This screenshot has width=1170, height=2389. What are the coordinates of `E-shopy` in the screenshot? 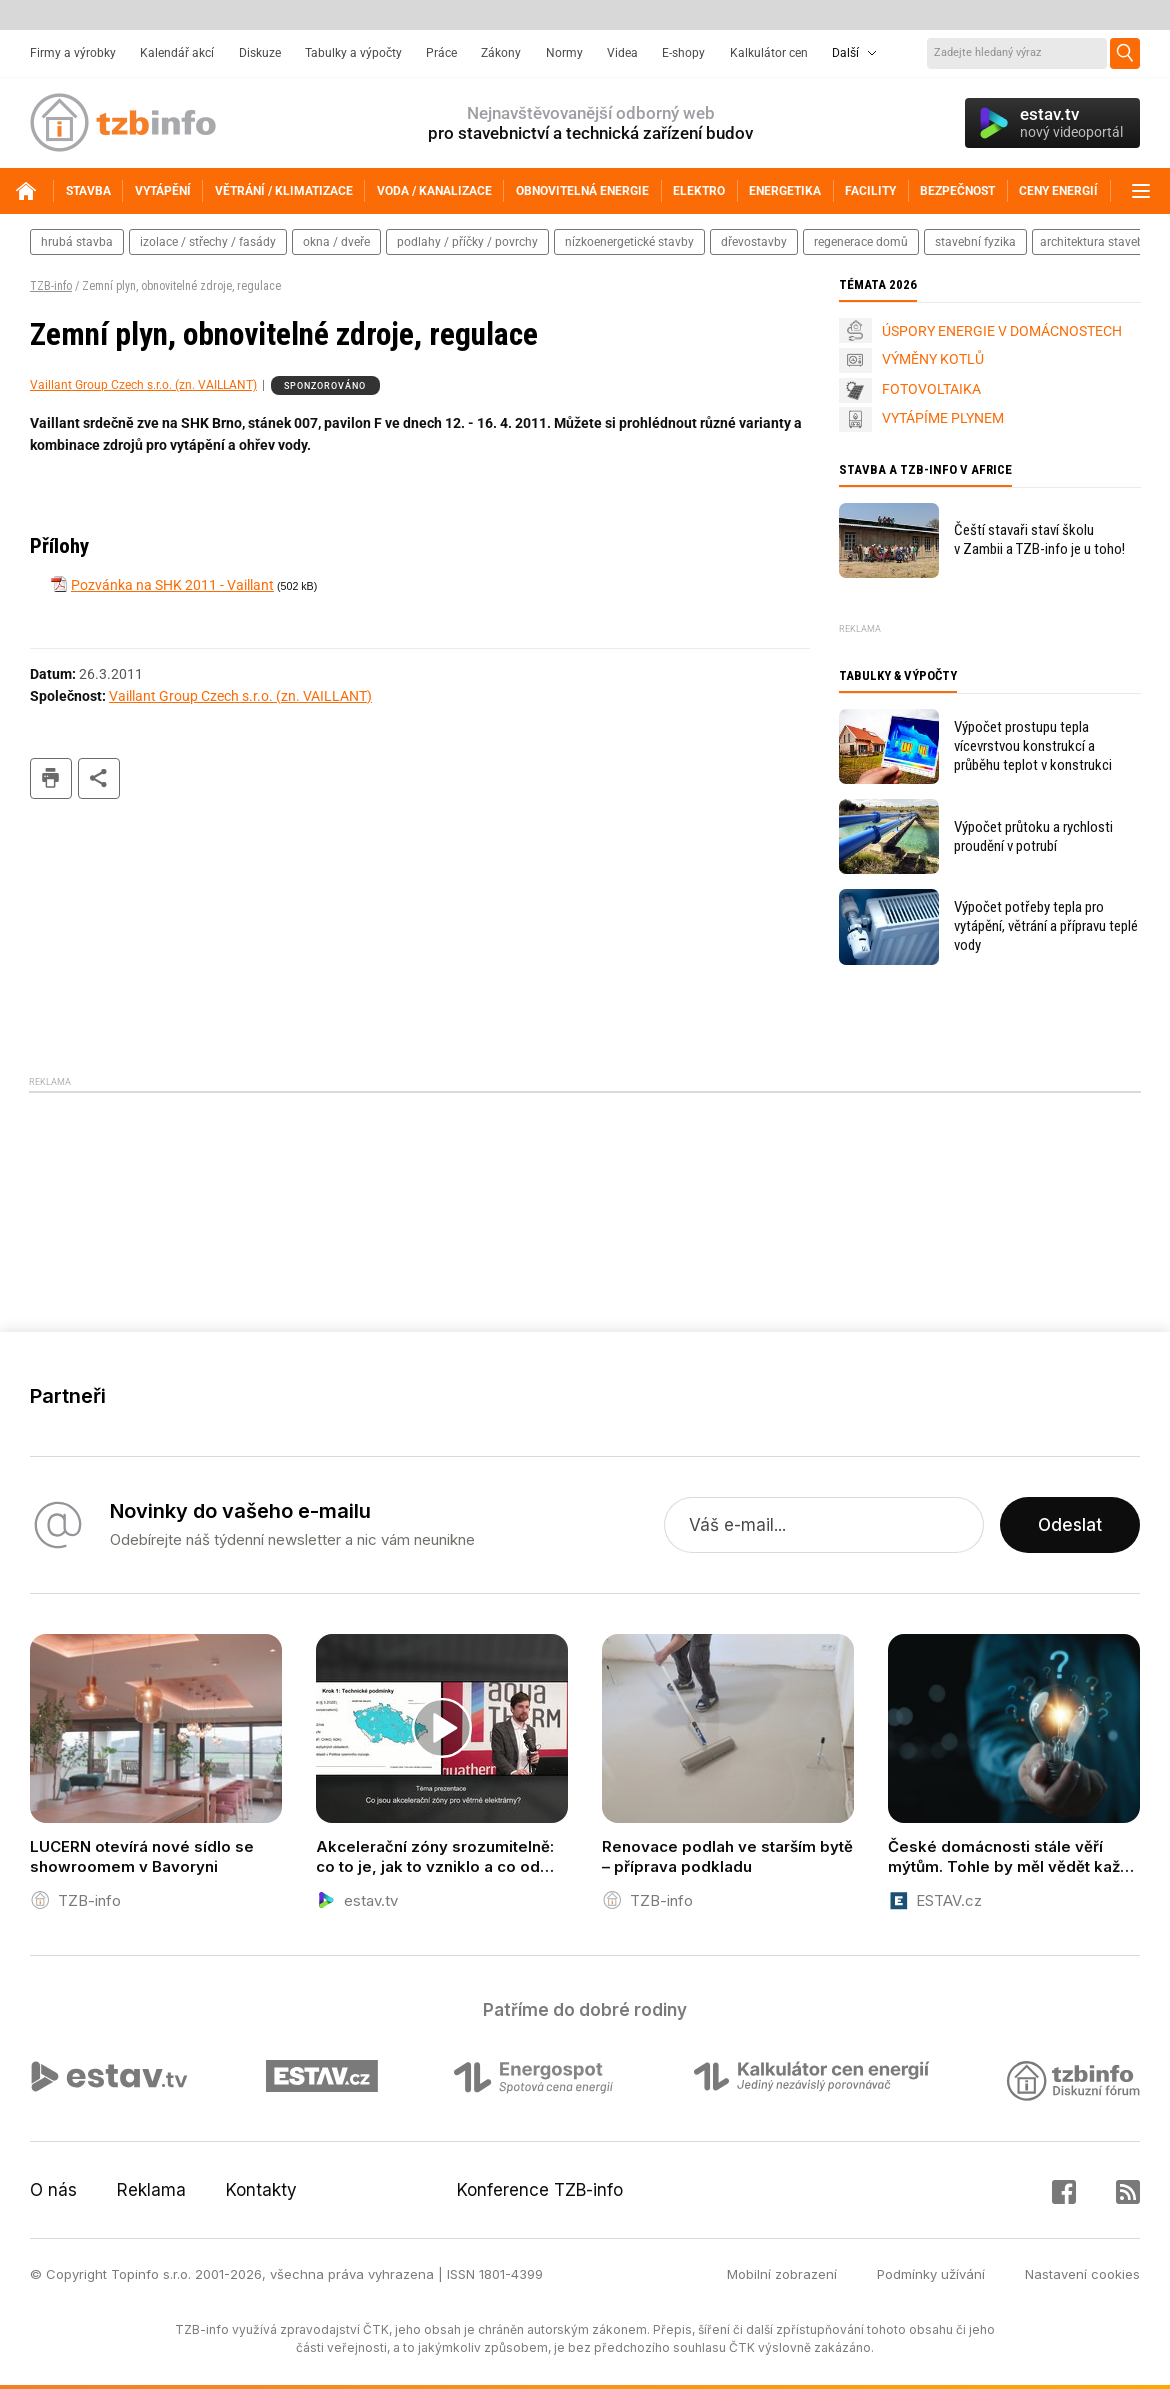 It's located at (683, 53).